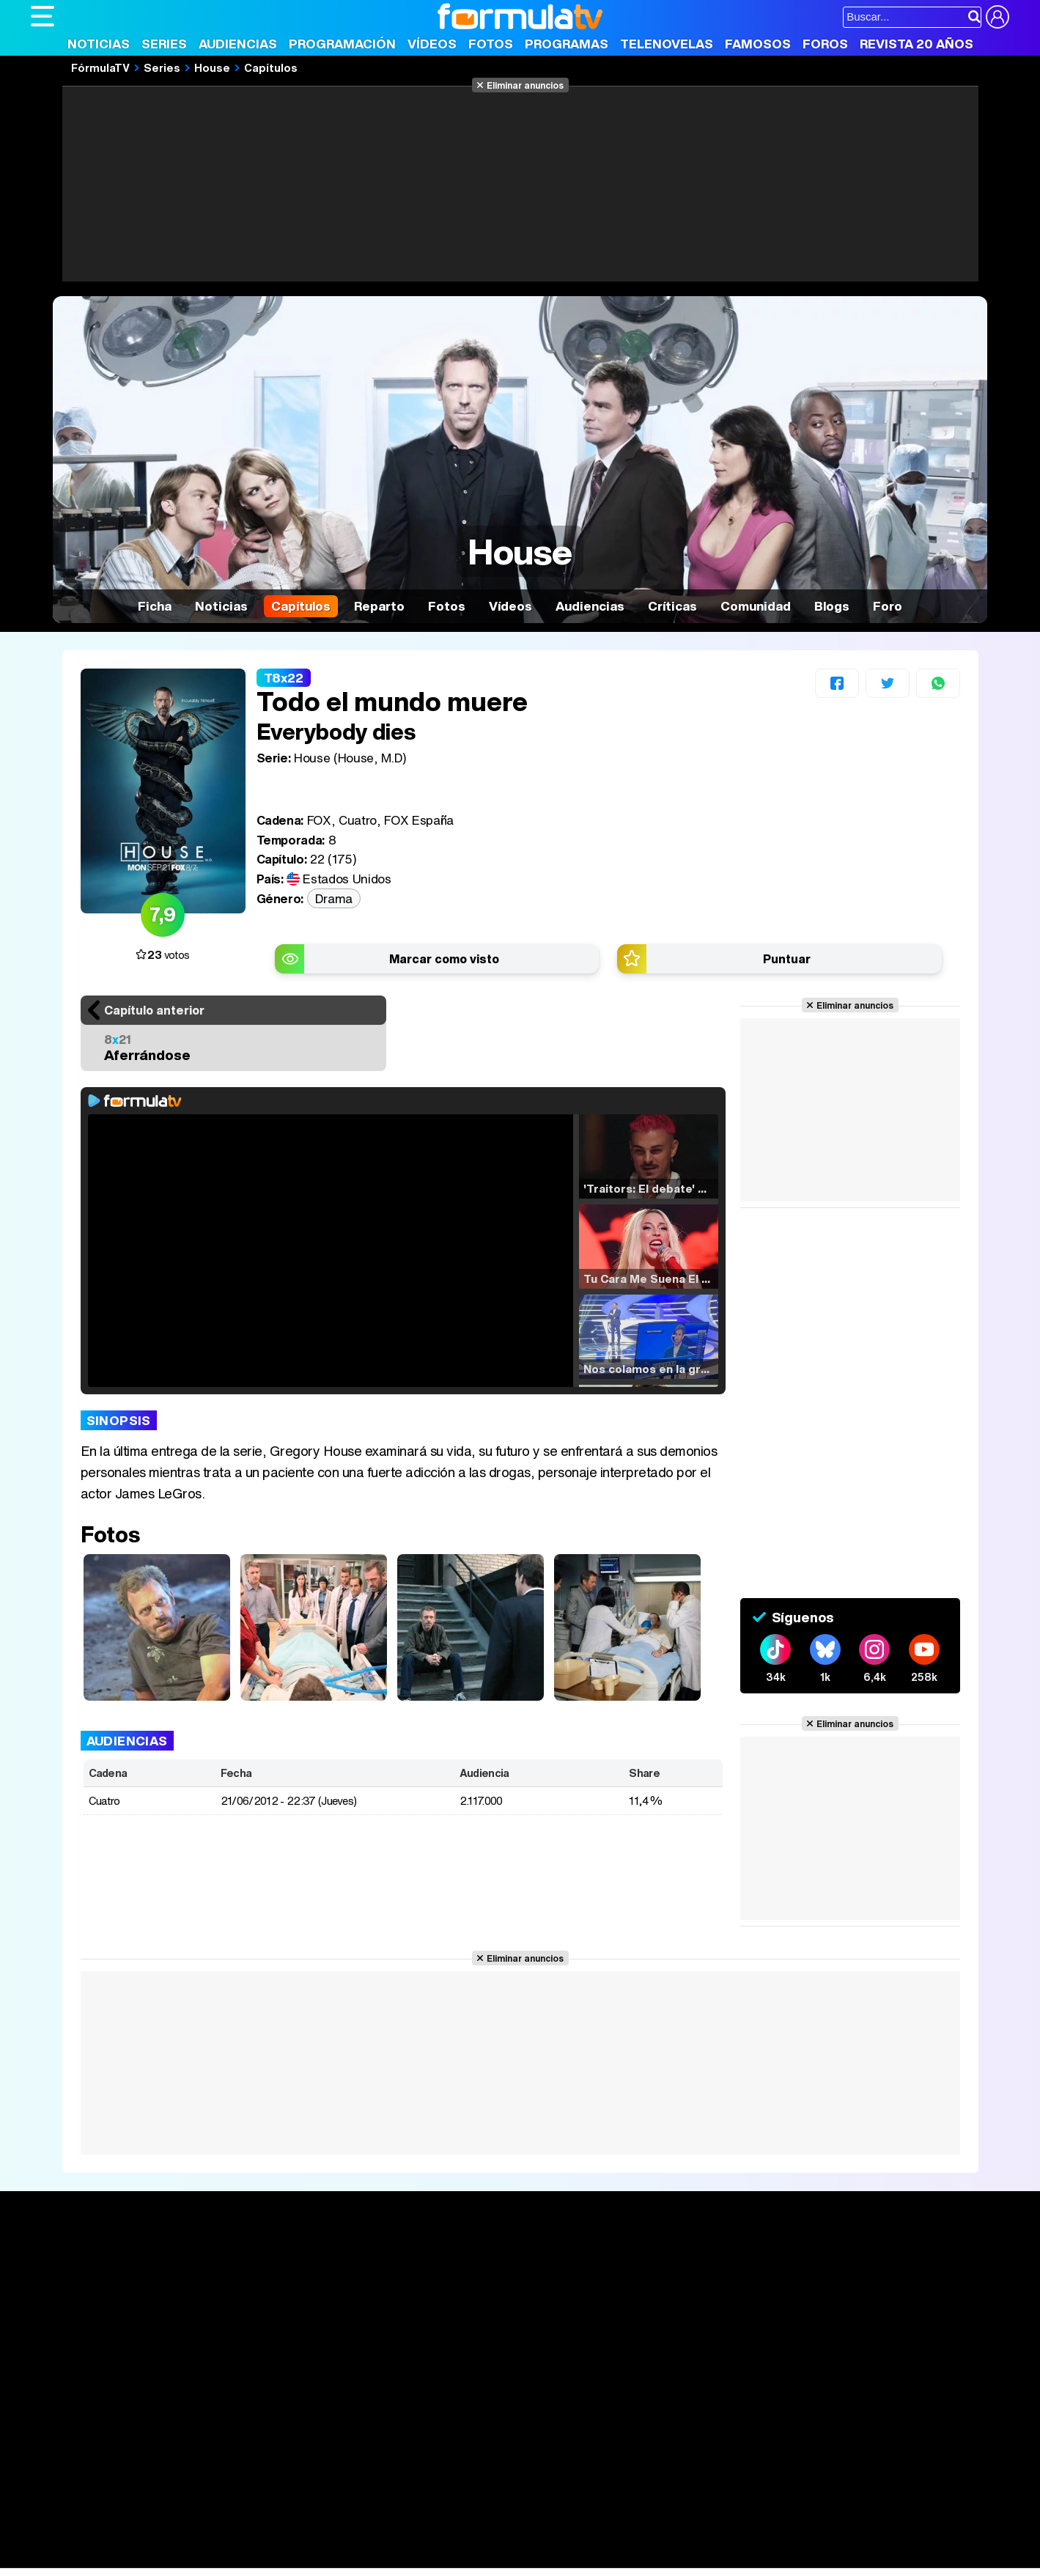  What do you see at coordinates (127, 2557) in the screenshot?
I see `MENzig` at bounding box center [127, 2557].